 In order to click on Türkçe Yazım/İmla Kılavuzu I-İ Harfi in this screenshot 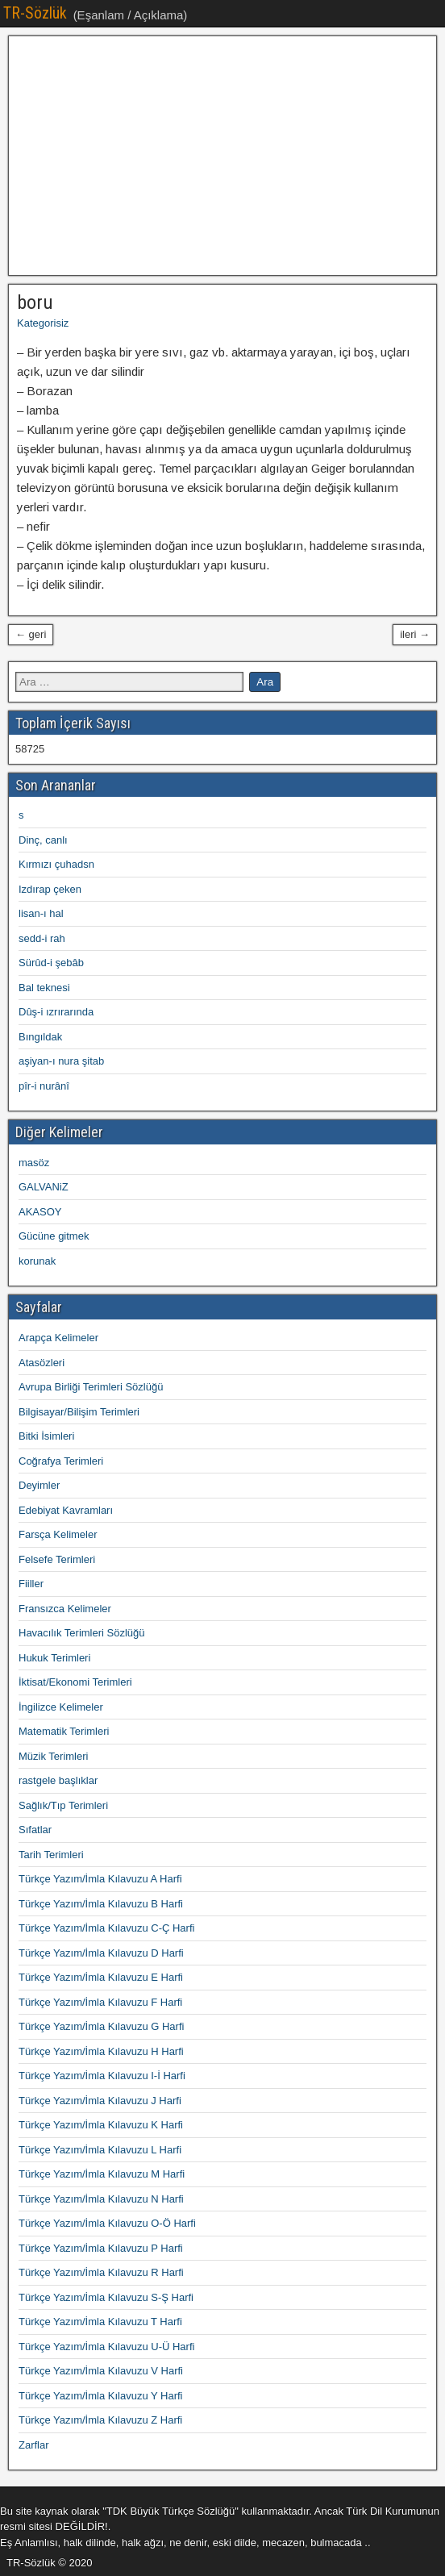, I will do `click(102, 2076)`.